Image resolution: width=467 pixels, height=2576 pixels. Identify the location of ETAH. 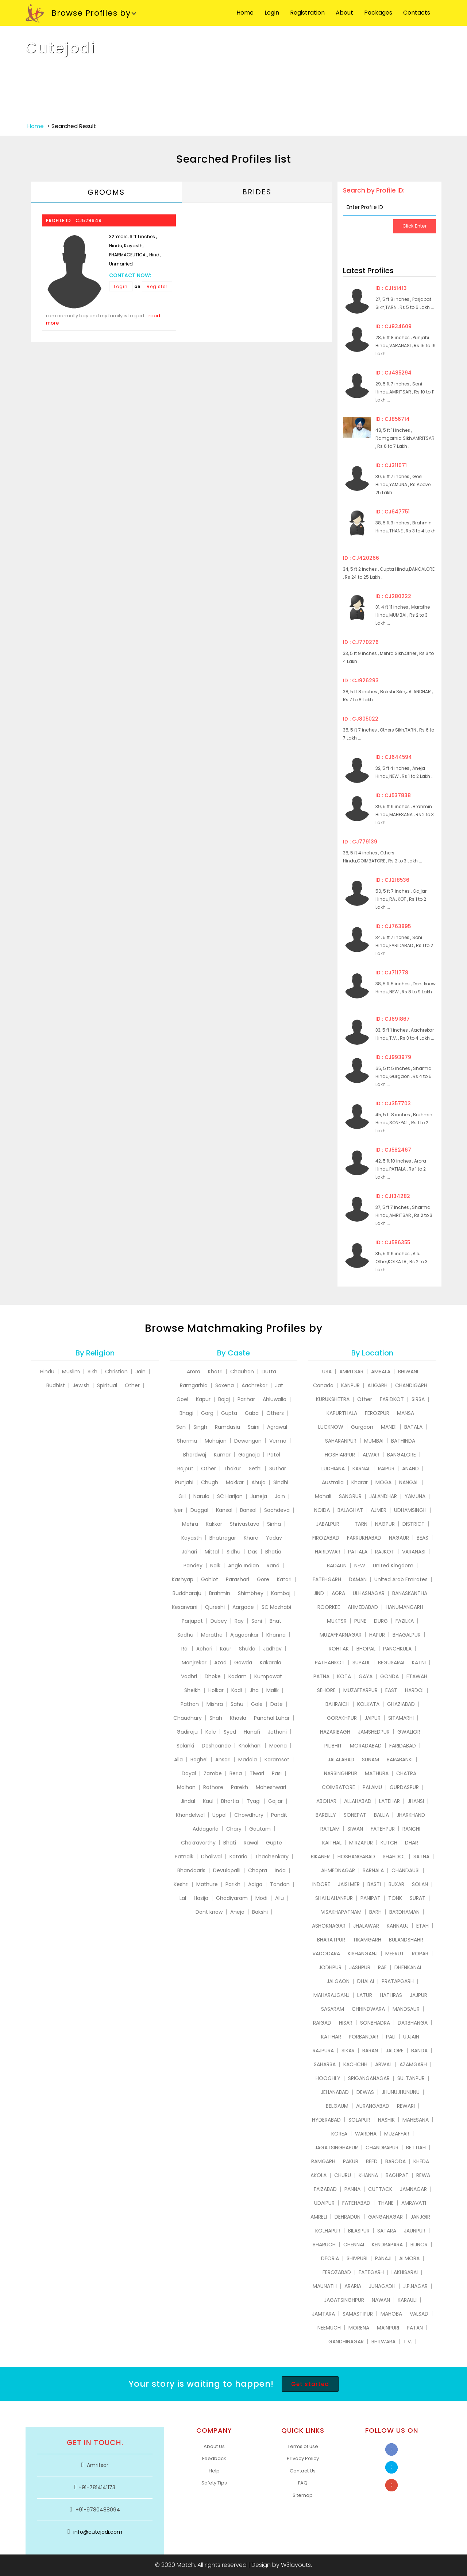
(422, 1925).